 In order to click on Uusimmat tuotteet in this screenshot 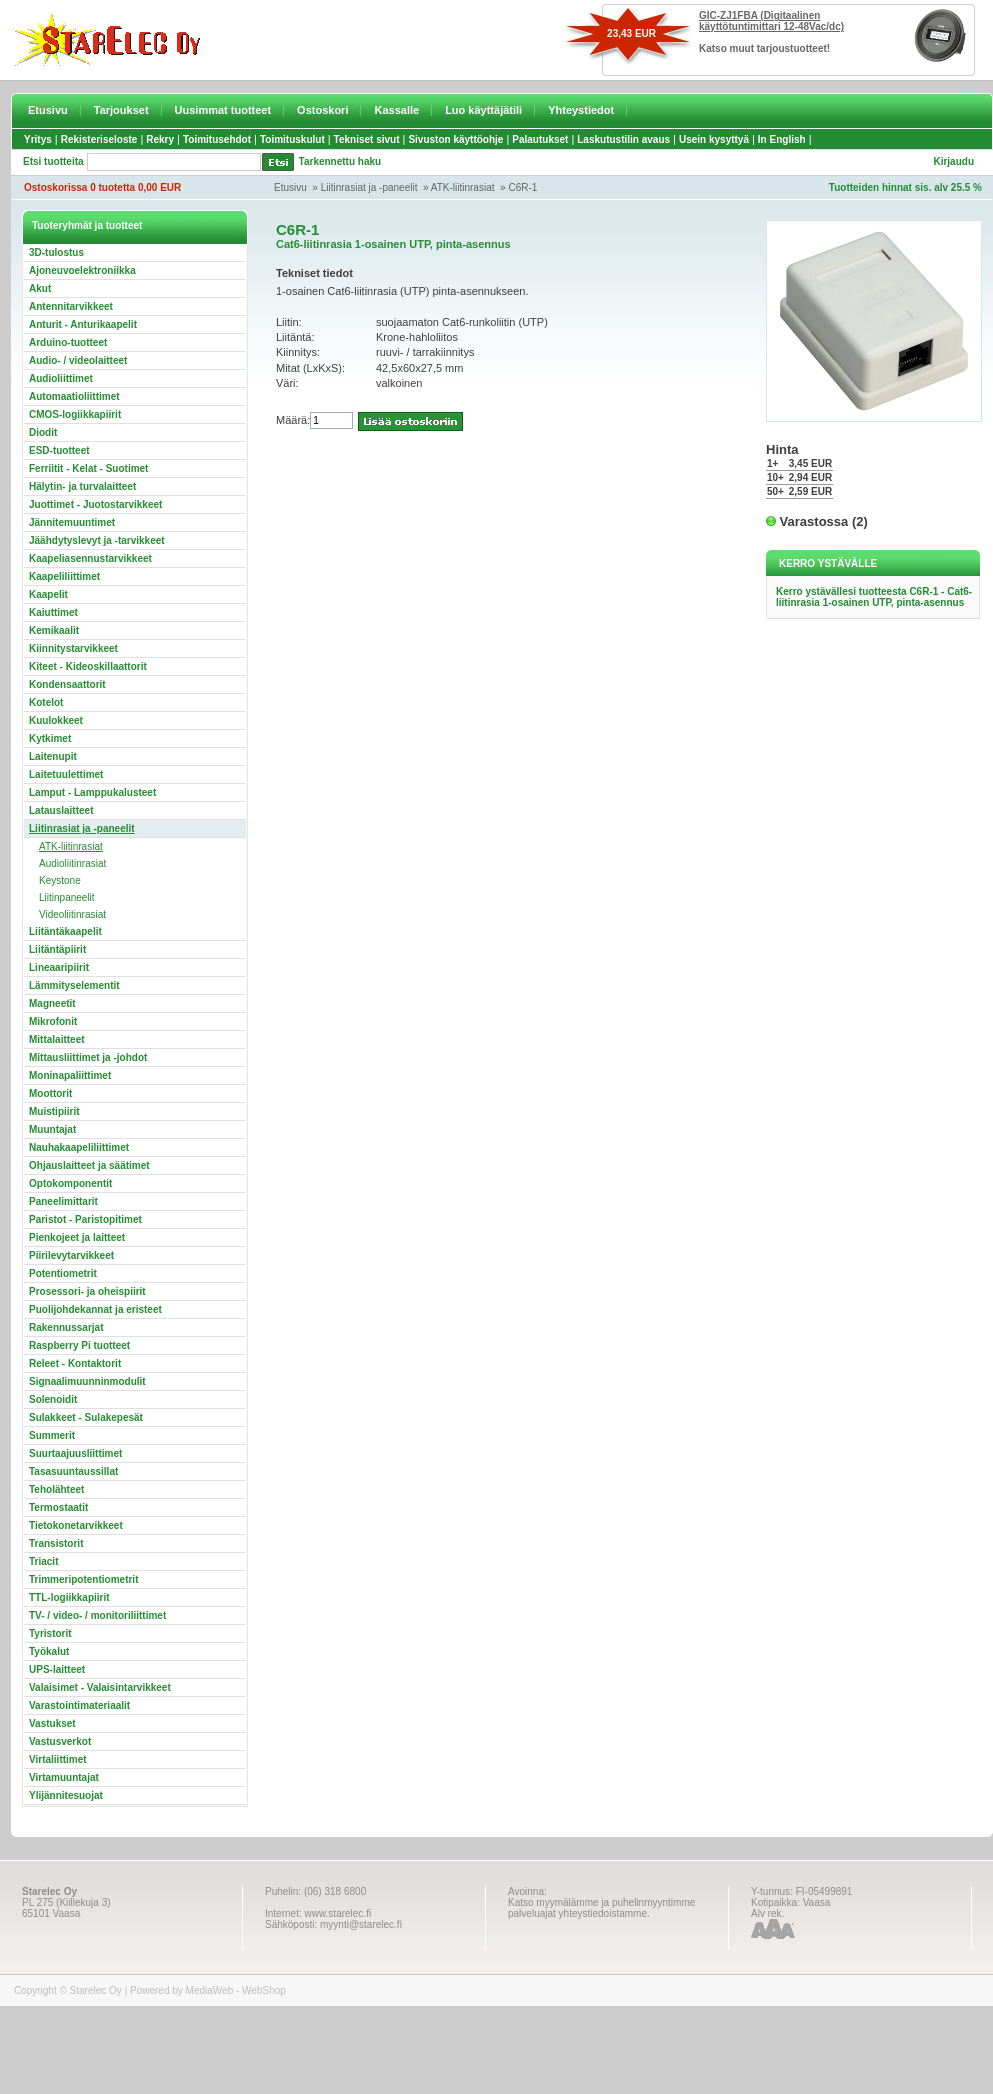, I will do `click(223, 110)`.